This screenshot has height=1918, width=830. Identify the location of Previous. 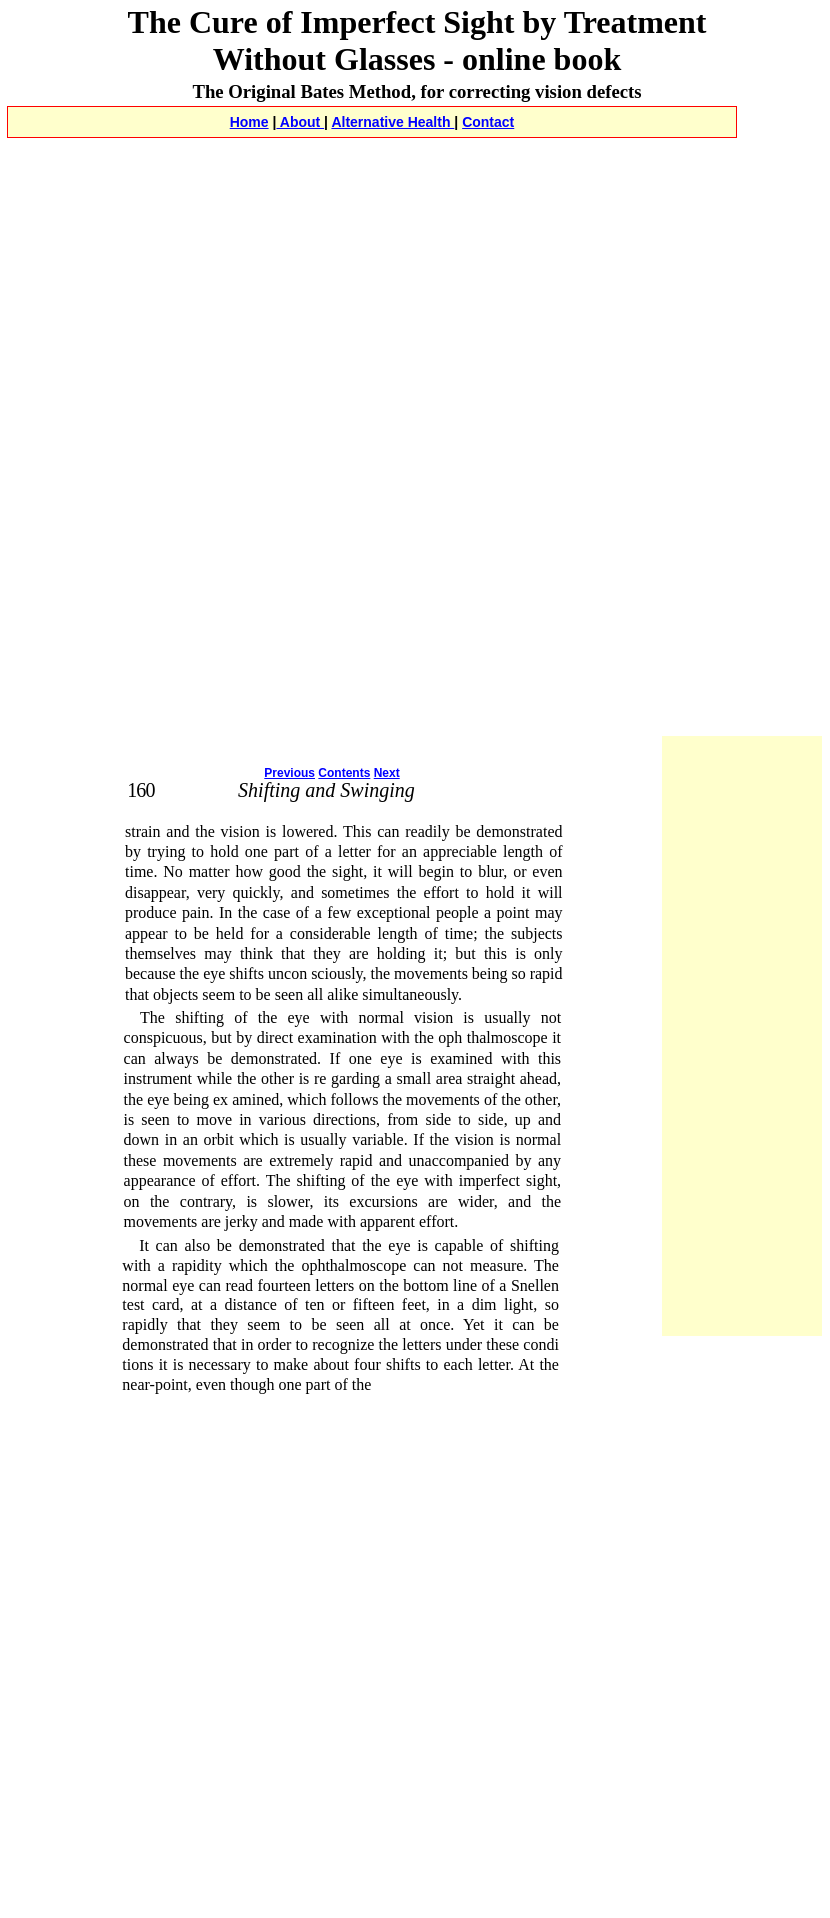
(289, 773).